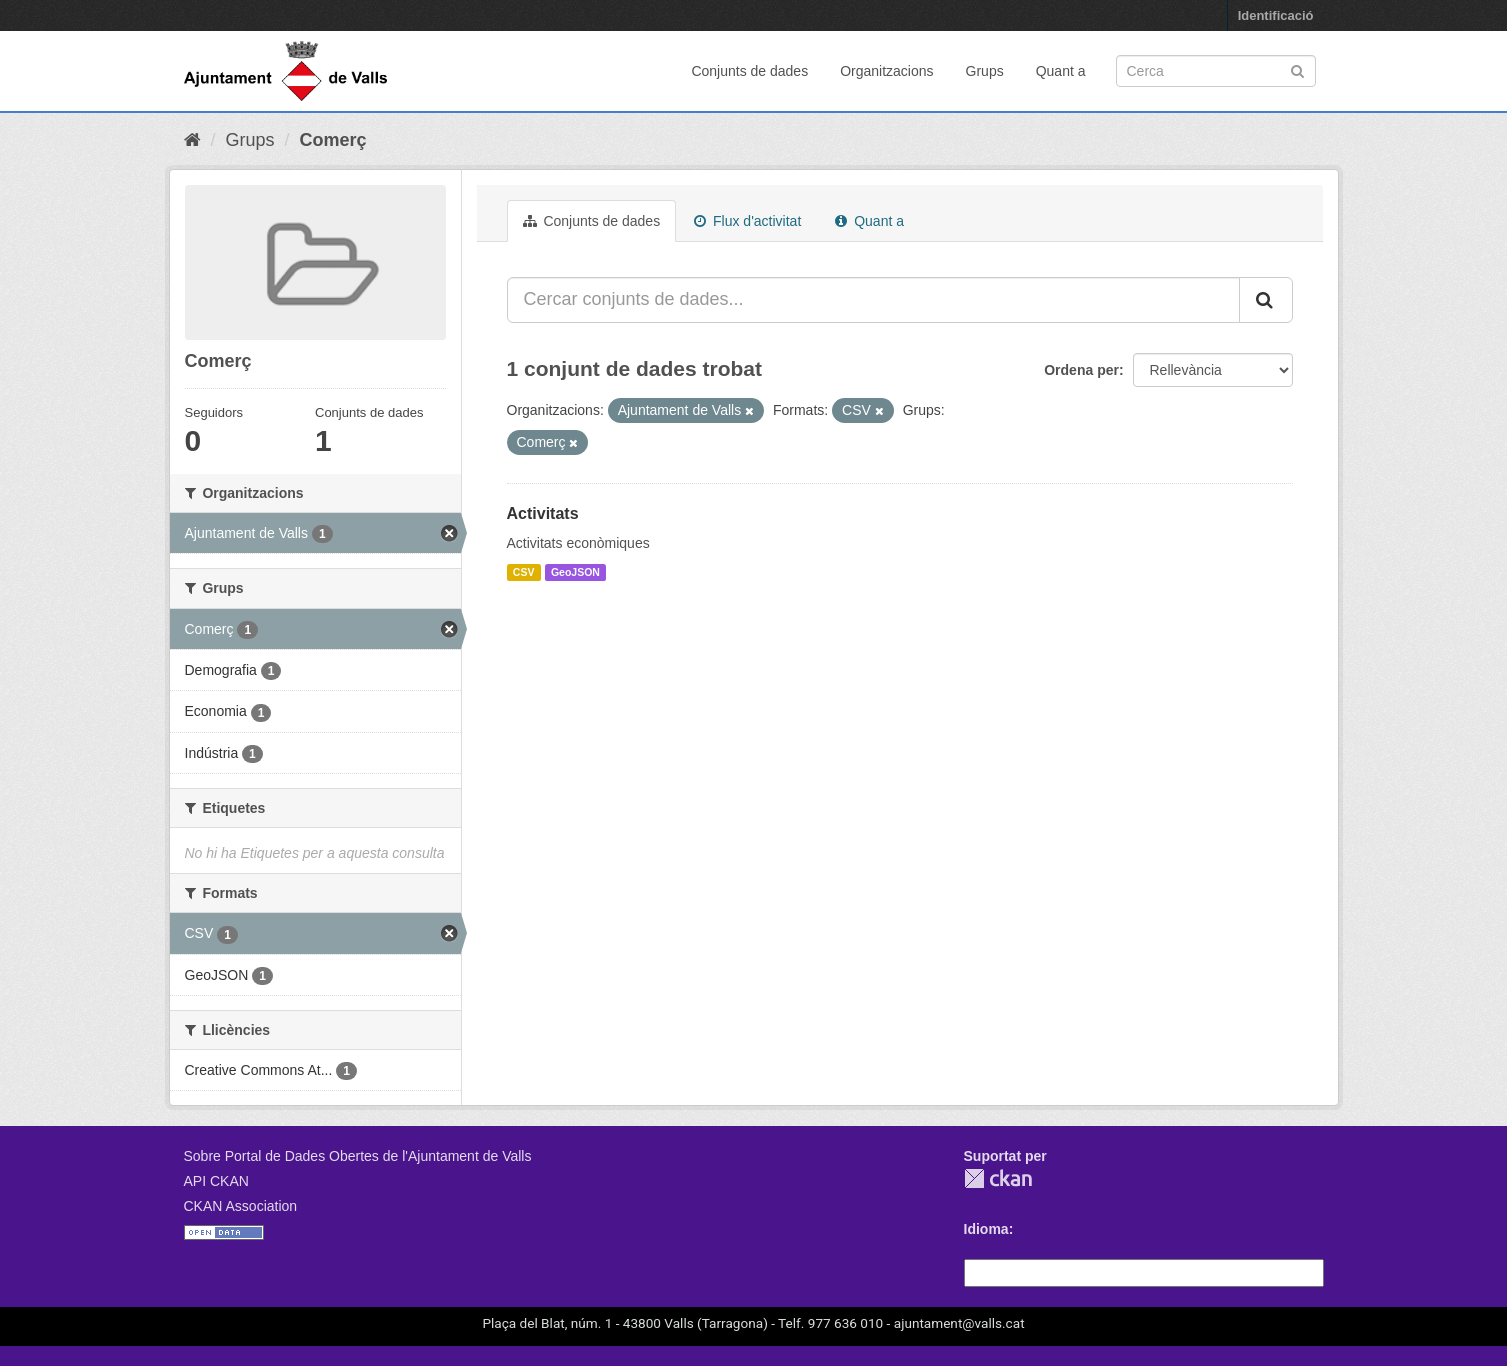  What do you see at coordinates (241, 1206) in the screenshot?
I see `CKAN Association` at bounding box center [241, 1206].